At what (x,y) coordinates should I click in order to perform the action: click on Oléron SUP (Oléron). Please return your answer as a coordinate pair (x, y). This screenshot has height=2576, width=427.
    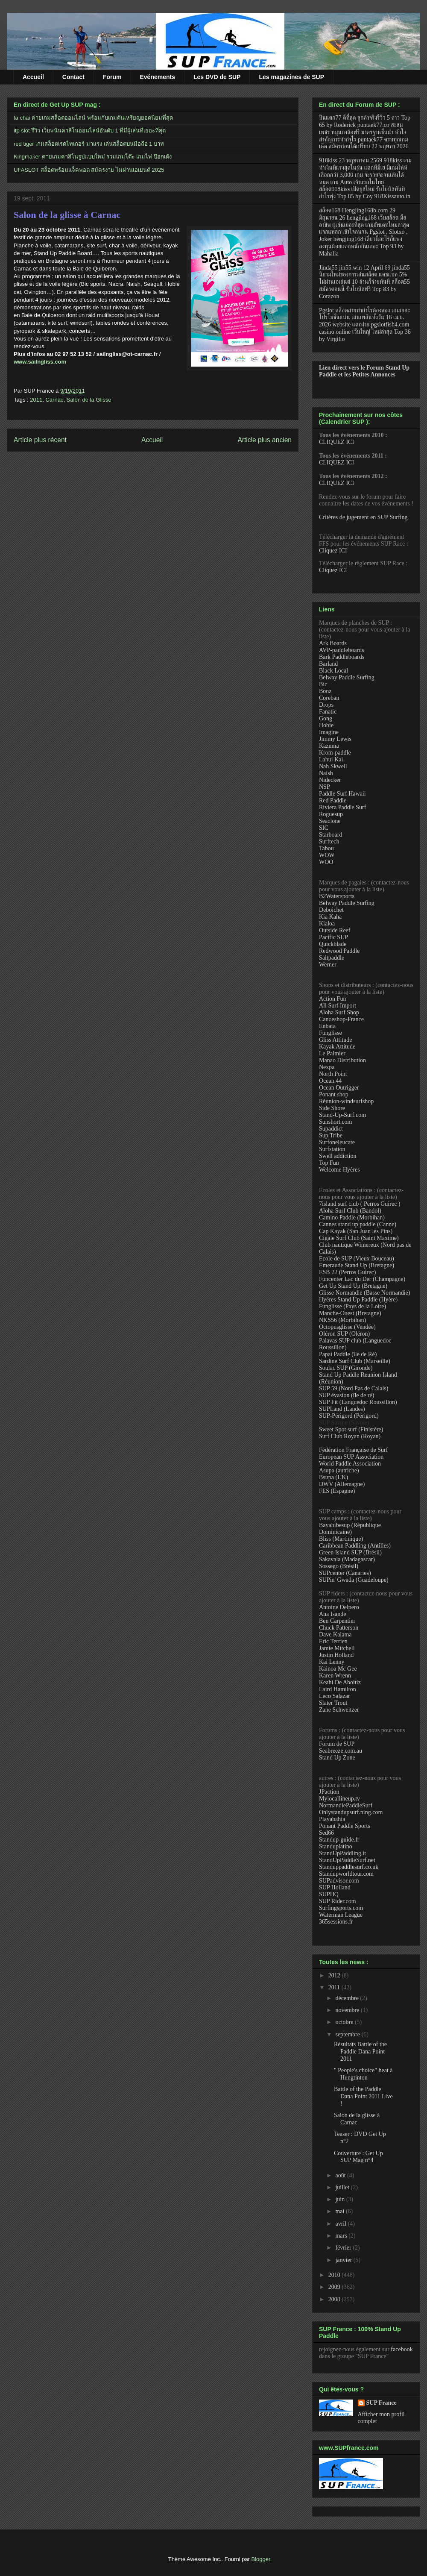
    Looking at the image, I should click on (344, 1334).